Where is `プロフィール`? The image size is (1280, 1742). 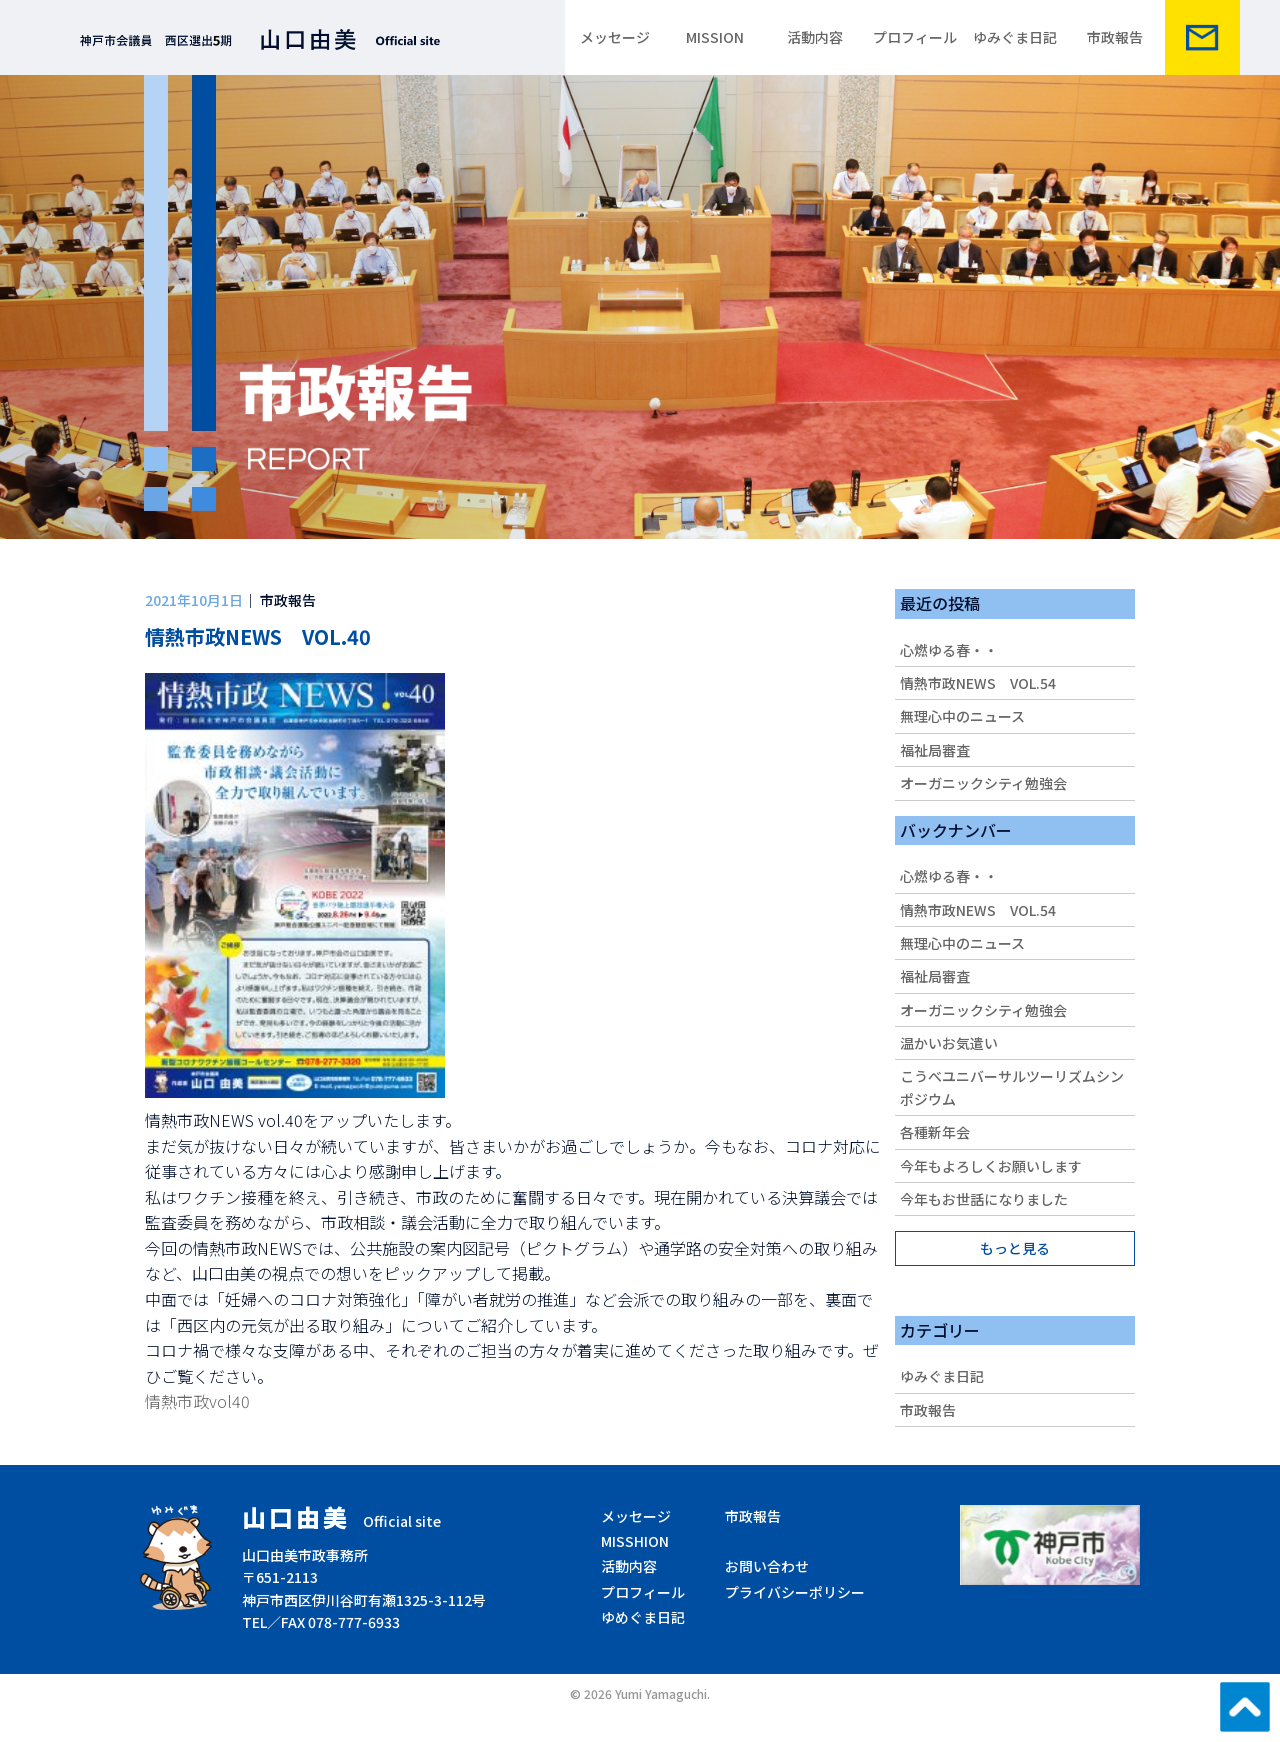 プロフィール is located at coordinates (915, 37).